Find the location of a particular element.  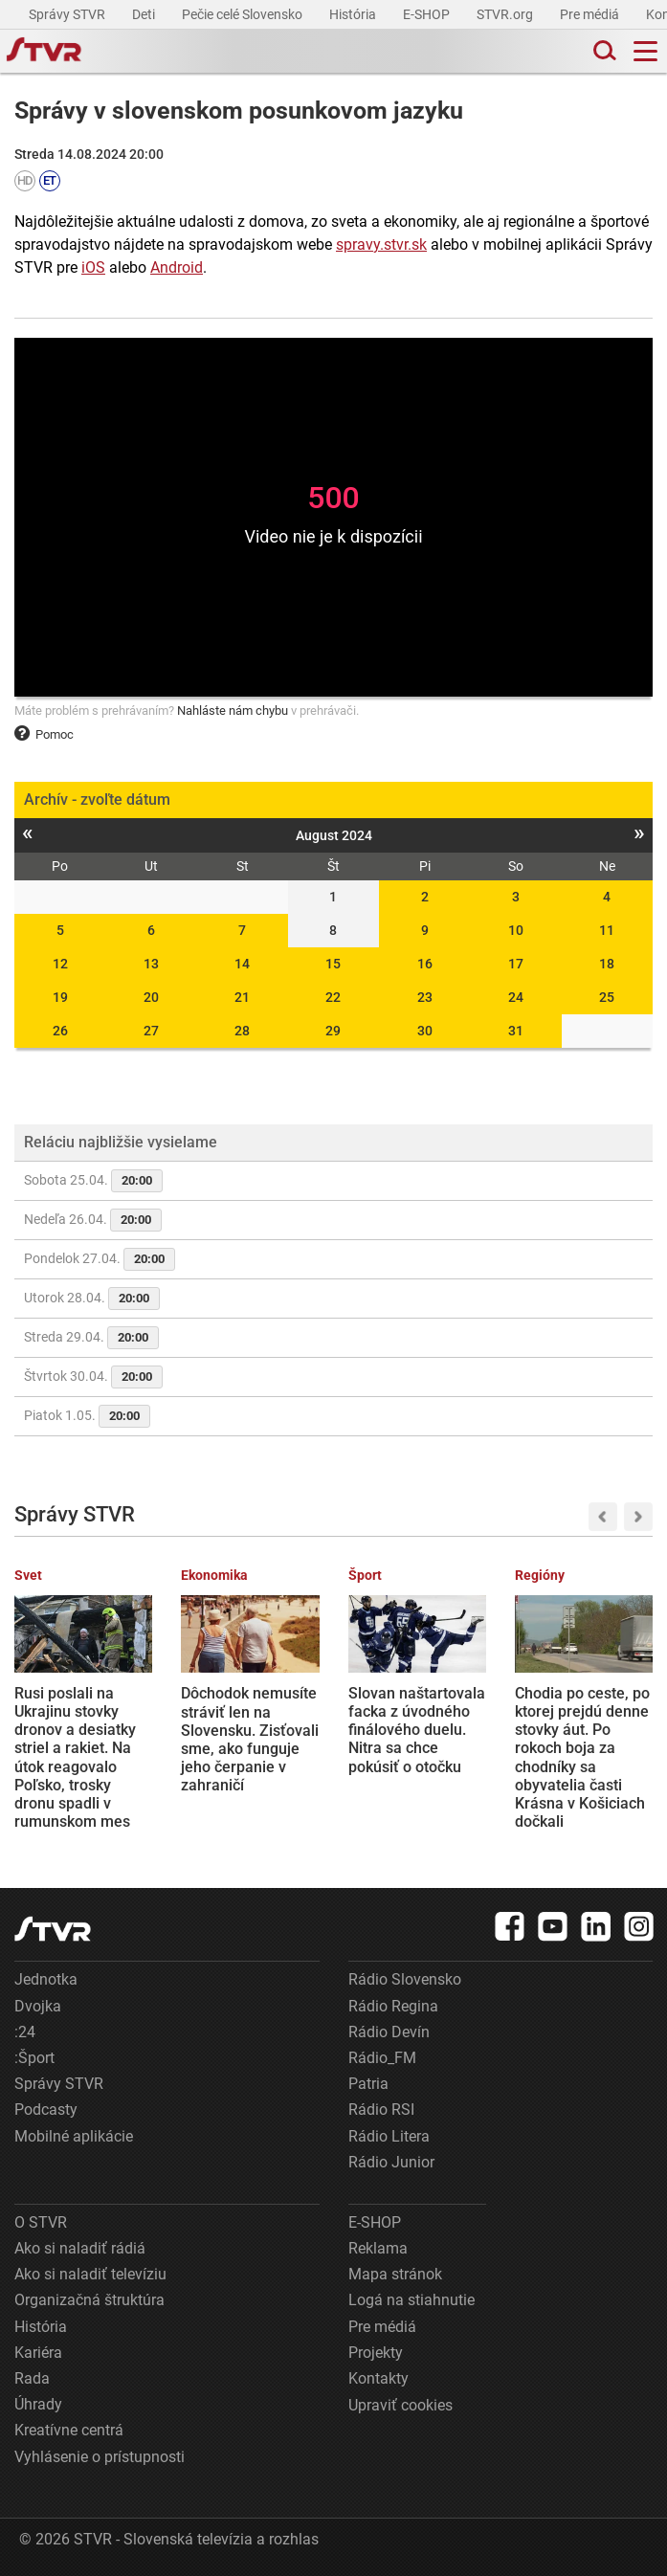

Rádio_FM is located at coordinates (382, 2058).